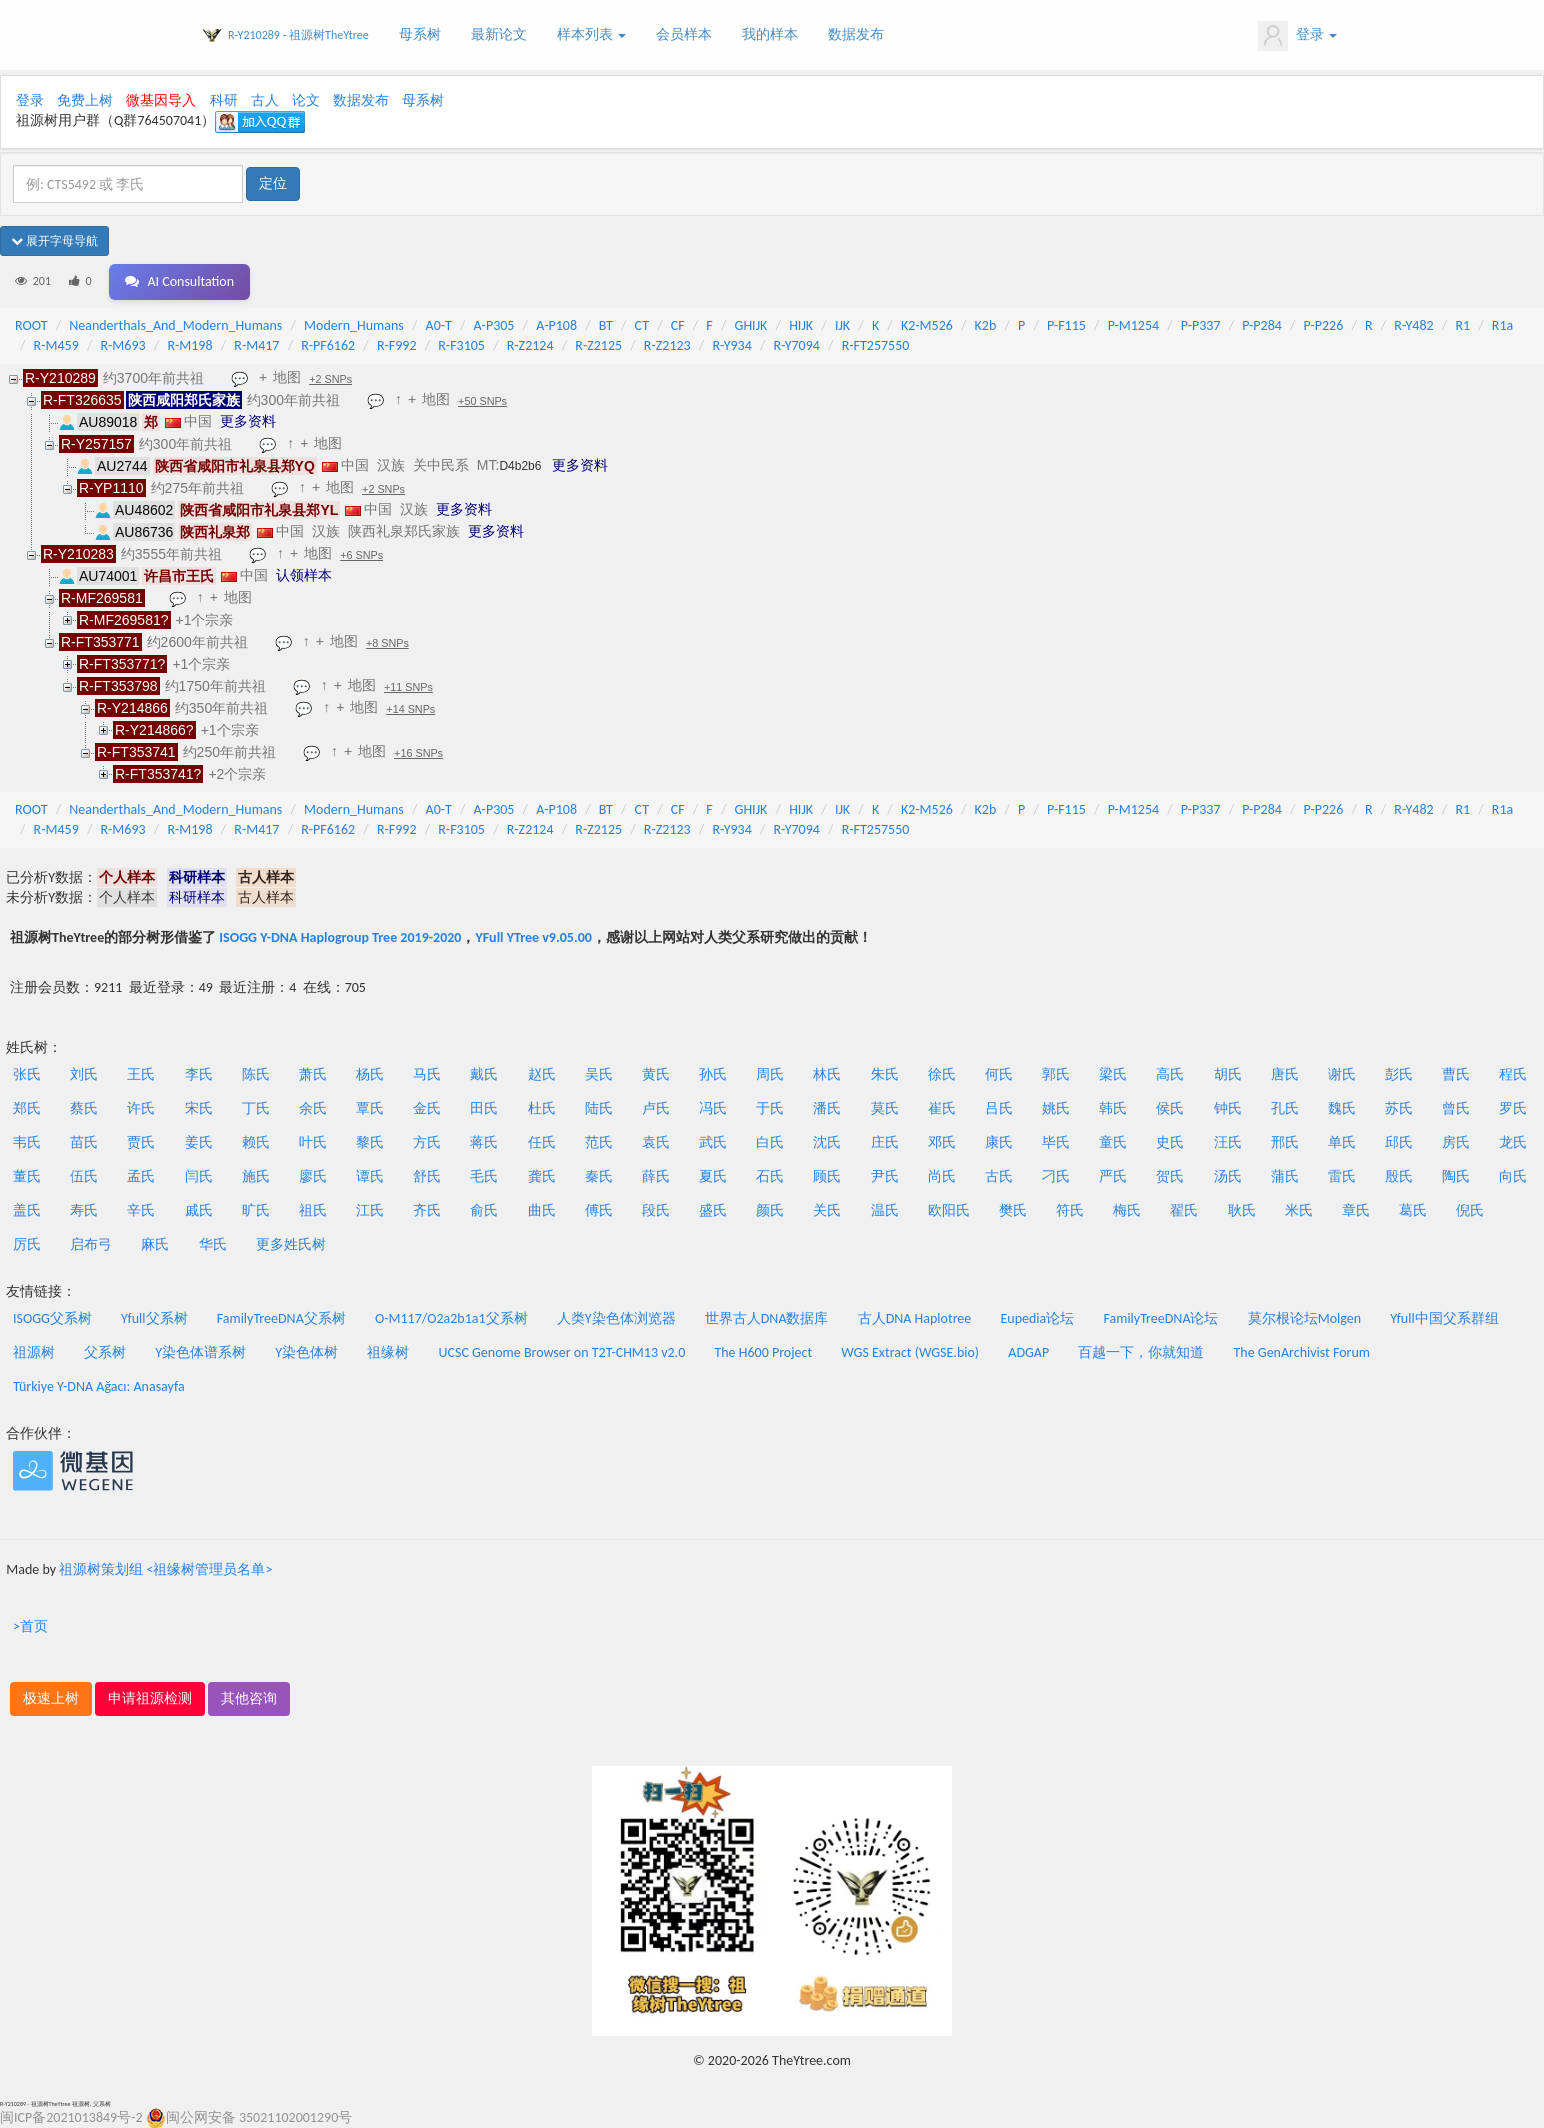 The height and width of the screenshot is (2128, 1544). I want to click on The H600 Project, so click(763, 1352).